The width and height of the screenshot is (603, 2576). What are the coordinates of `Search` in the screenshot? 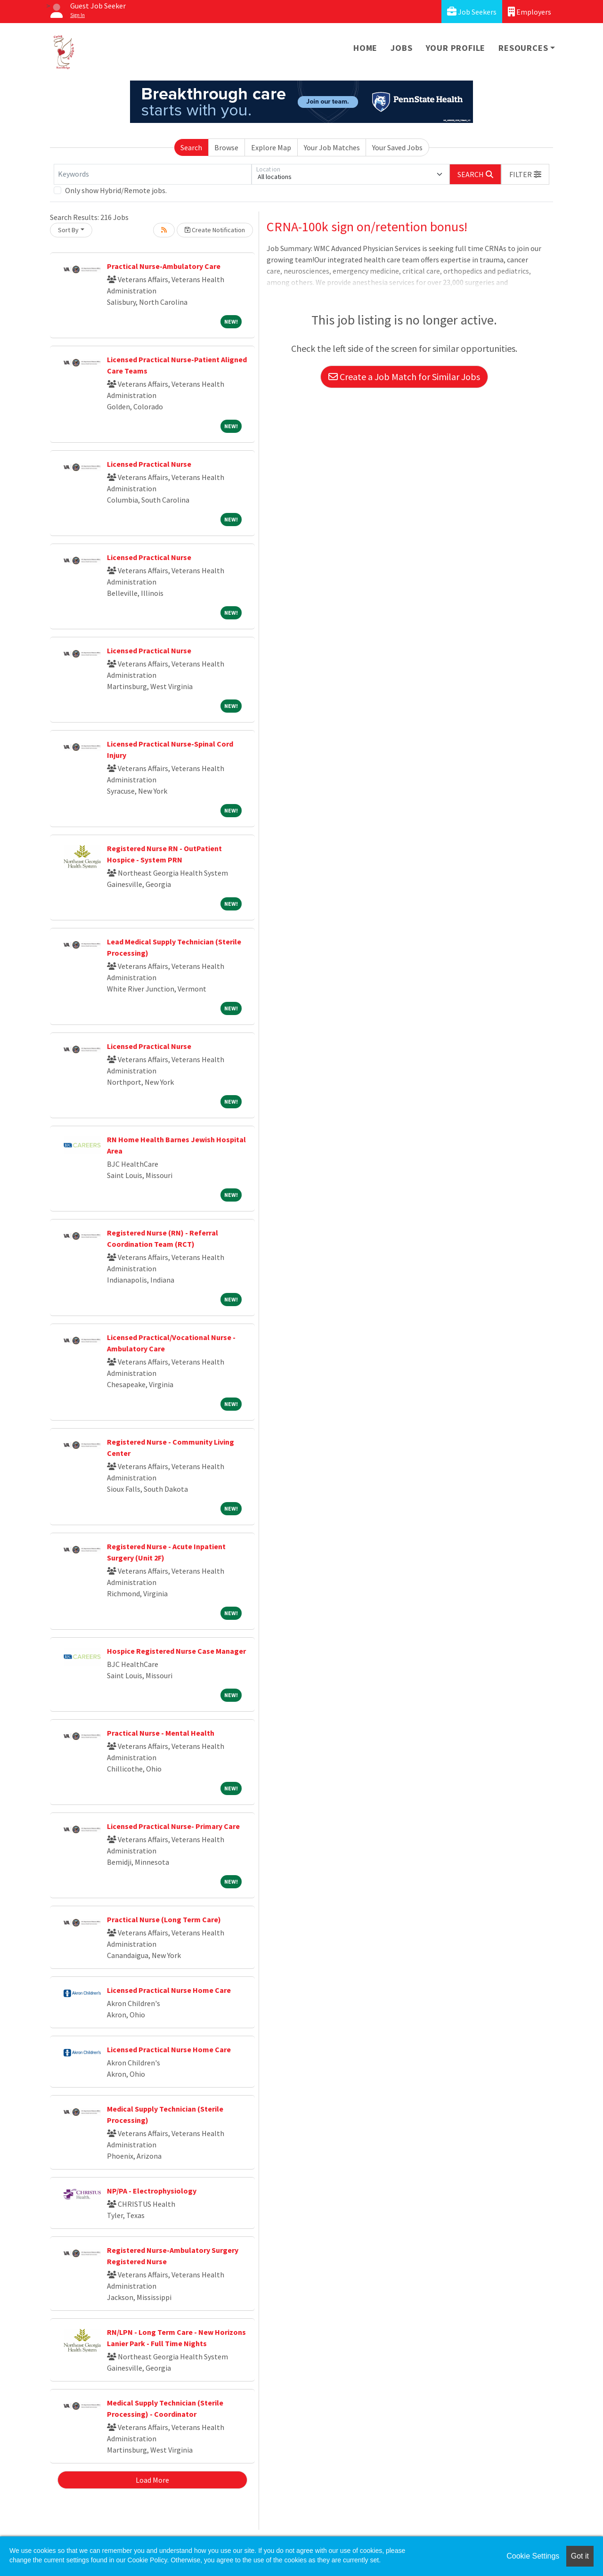 It's located at (191, 147).